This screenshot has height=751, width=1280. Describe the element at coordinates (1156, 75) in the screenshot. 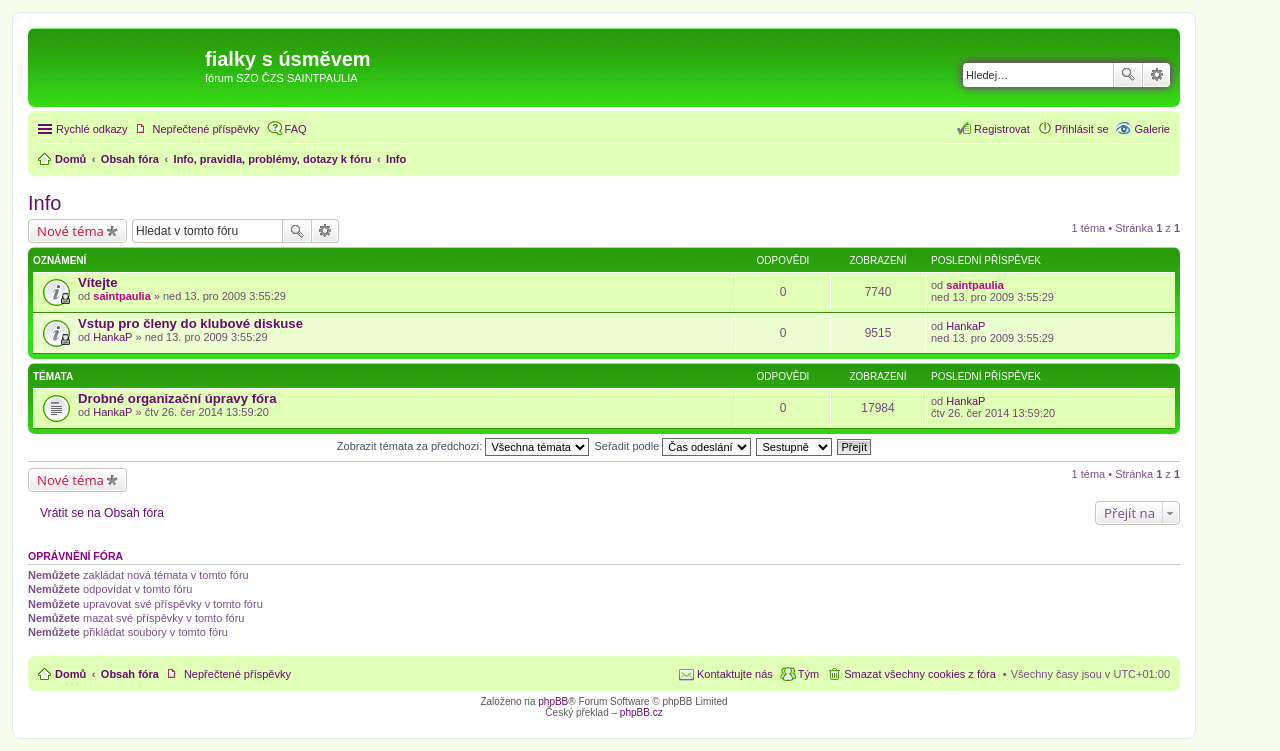

I see `Pokročilé hledání` at that location.